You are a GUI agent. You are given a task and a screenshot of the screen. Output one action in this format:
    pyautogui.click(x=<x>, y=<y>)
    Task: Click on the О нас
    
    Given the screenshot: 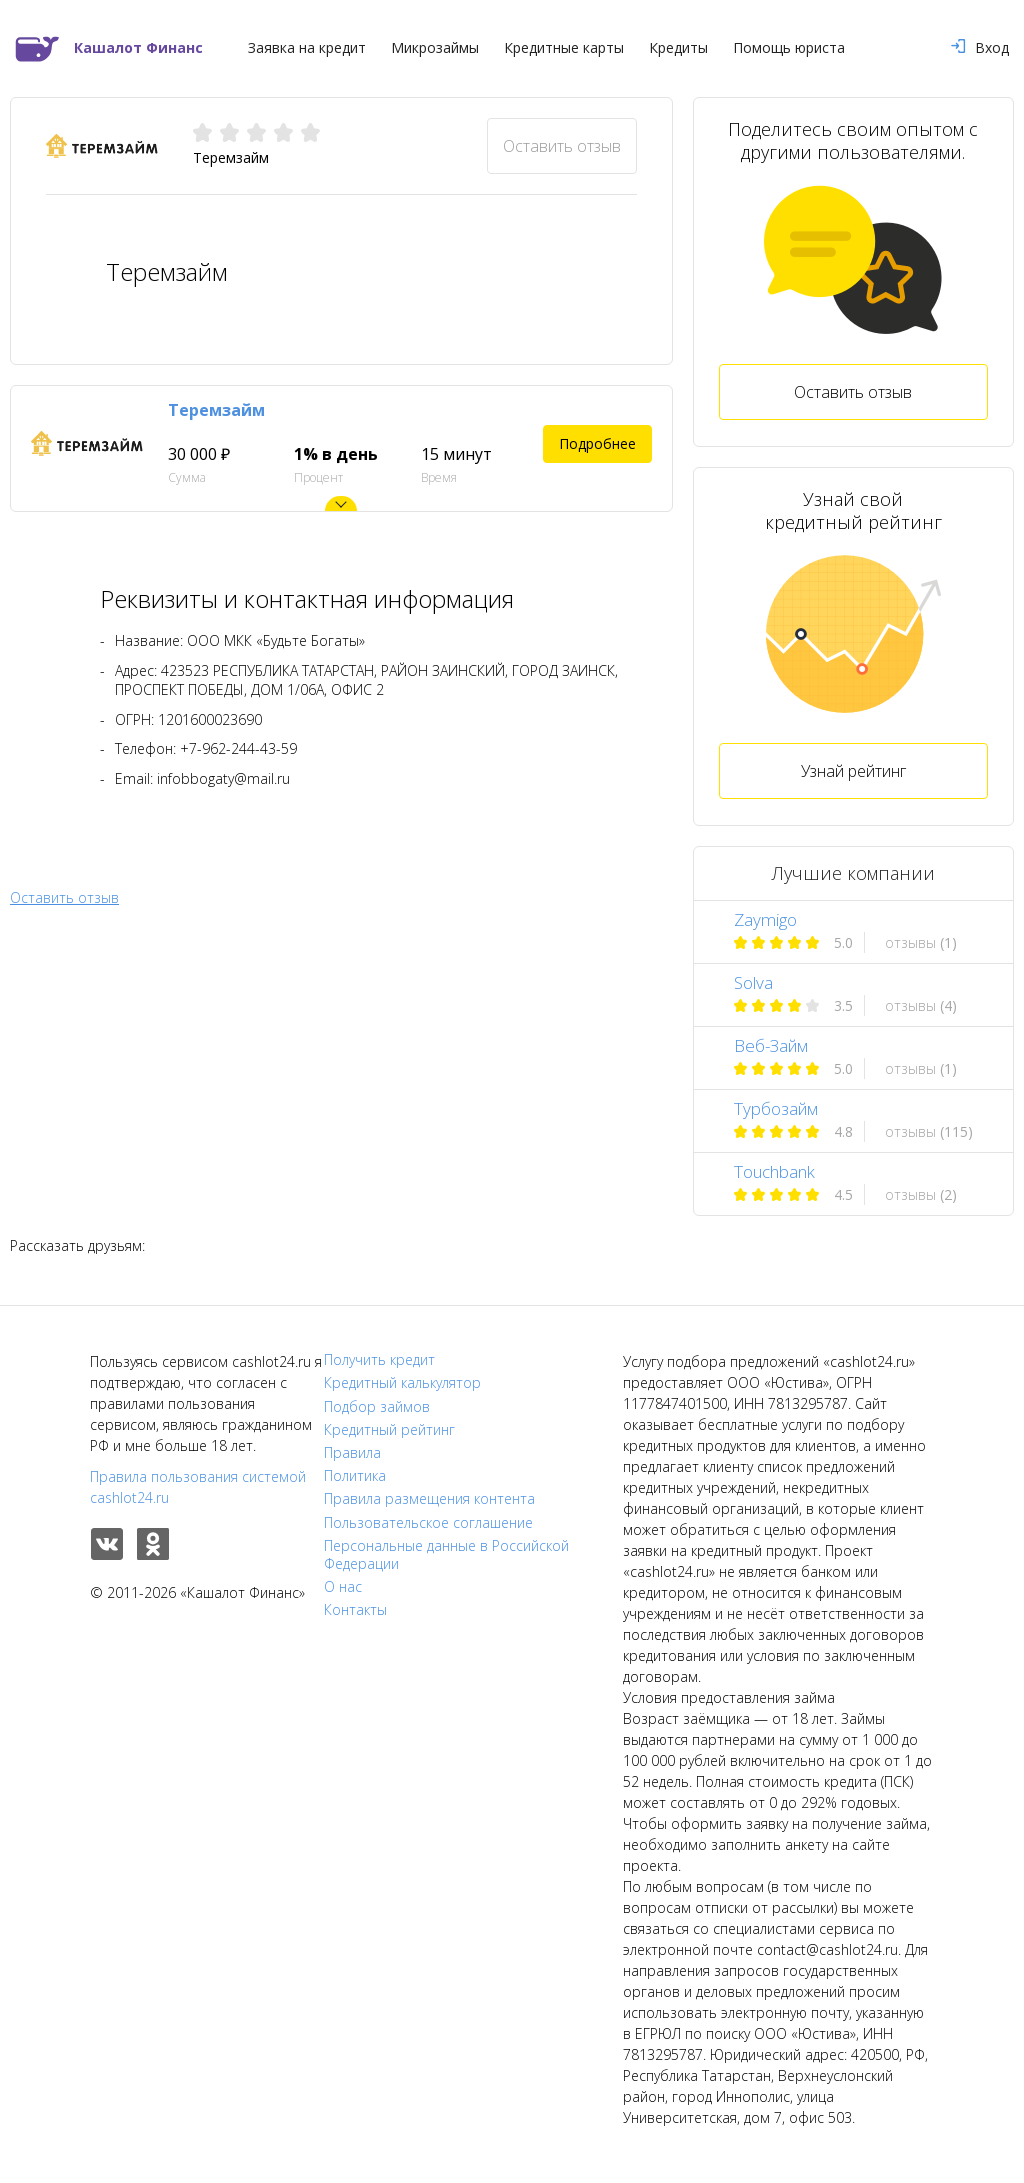 What is the action you would take?
    pyautogui.click(x=343, y=1587)
    